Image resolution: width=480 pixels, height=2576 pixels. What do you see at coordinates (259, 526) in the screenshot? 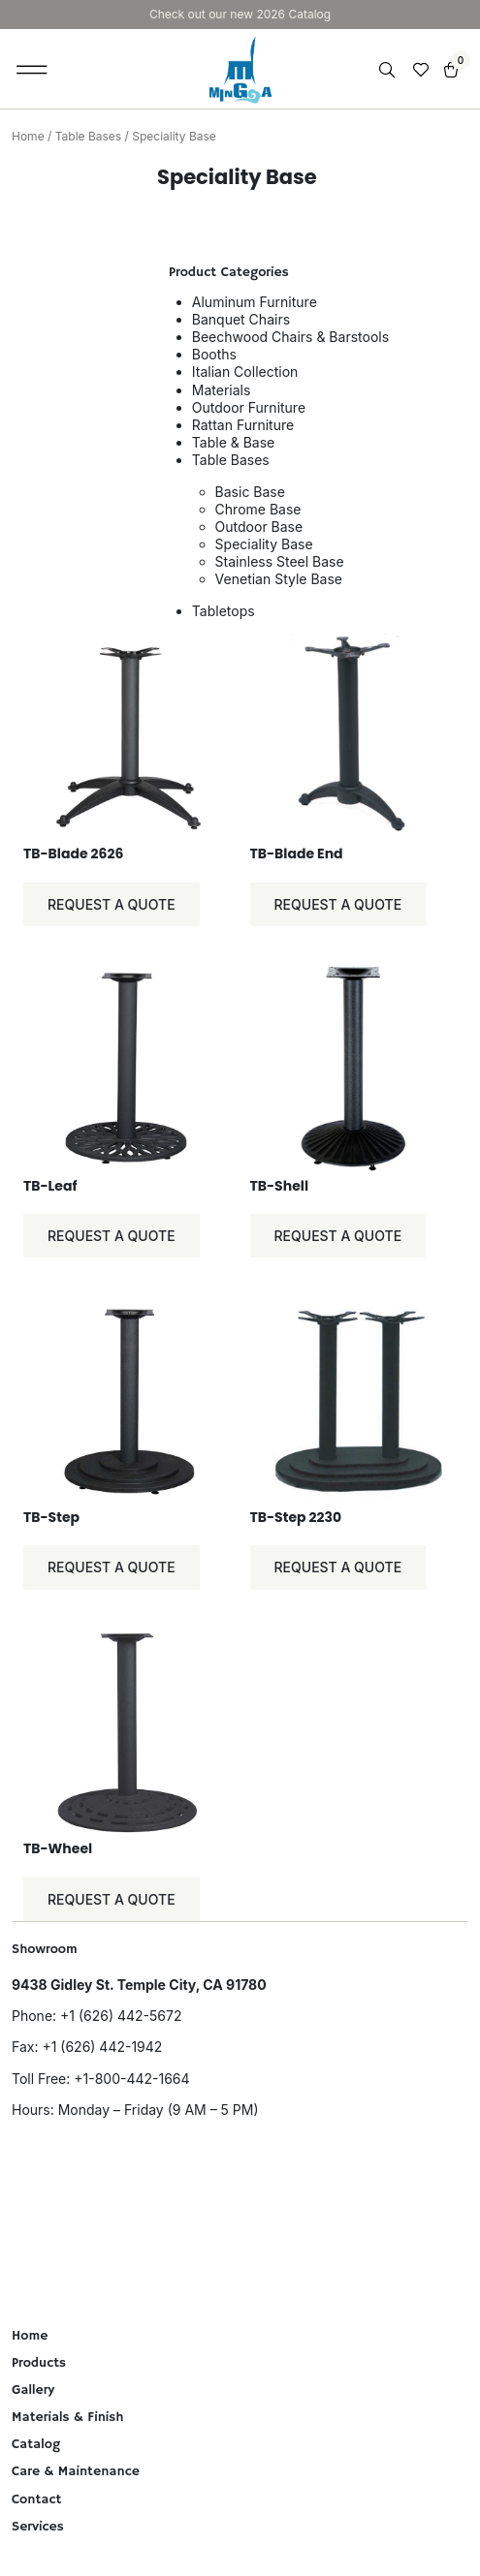
I see `Outdoor Base` at bounding box center [259, 526].